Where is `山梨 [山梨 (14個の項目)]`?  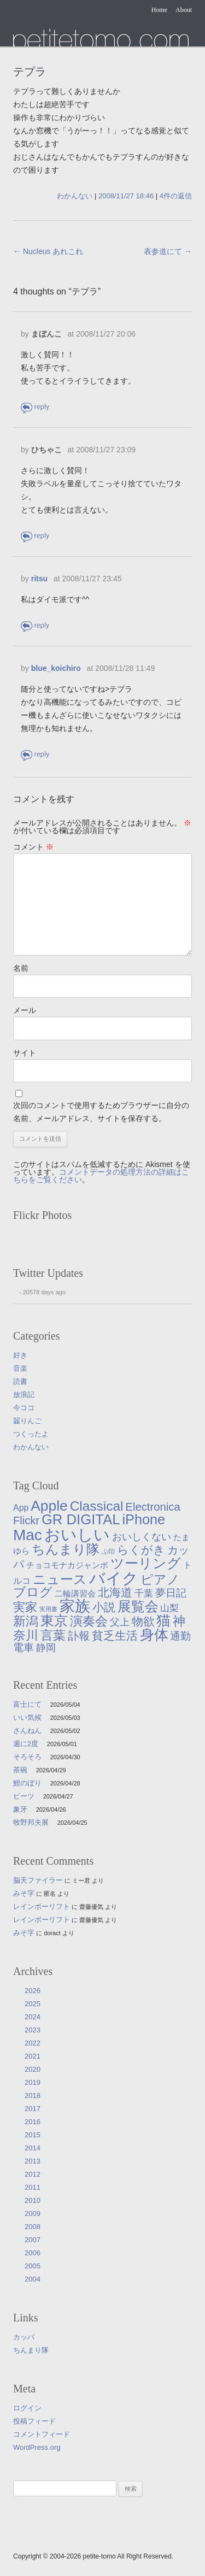
山梨 [山梨 (14個の項目)] is located at coordinates (169, 1608).